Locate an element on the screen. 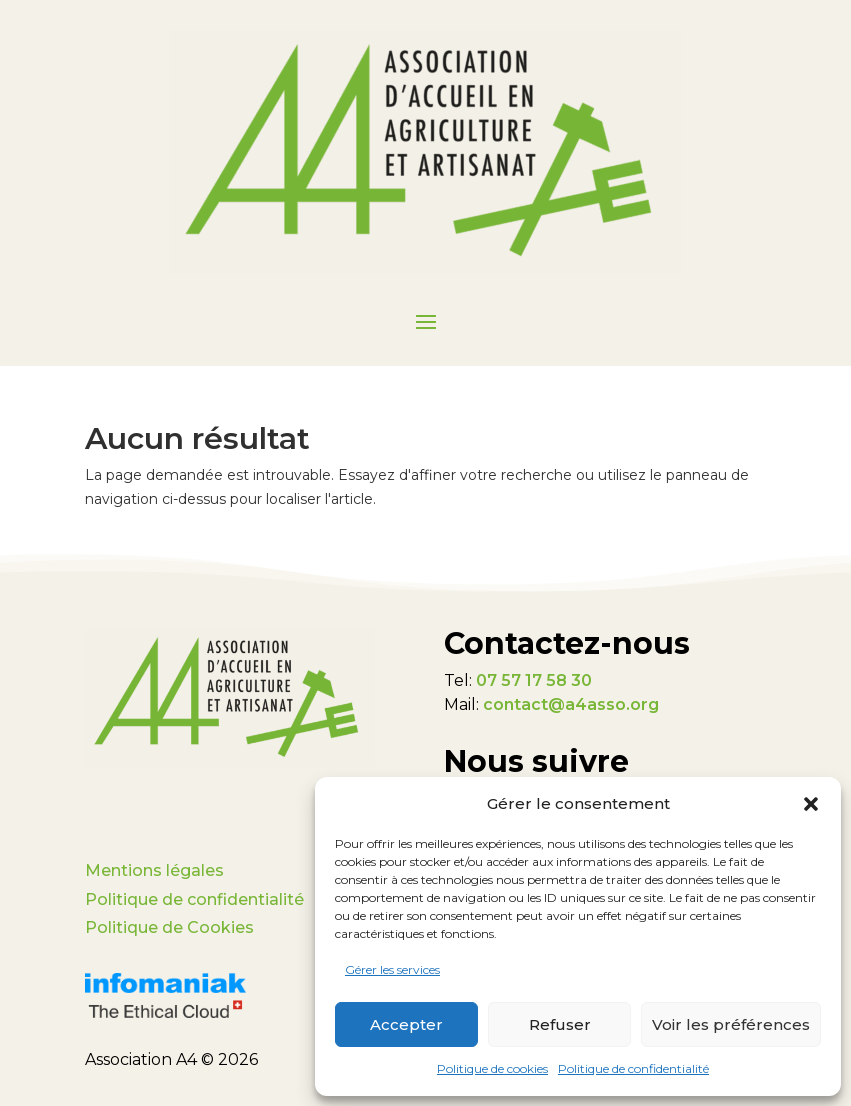 Image resolution: width=851 pixels, height=1106 pixels. contact@a4asso.org is located at coordinates (571, 704).